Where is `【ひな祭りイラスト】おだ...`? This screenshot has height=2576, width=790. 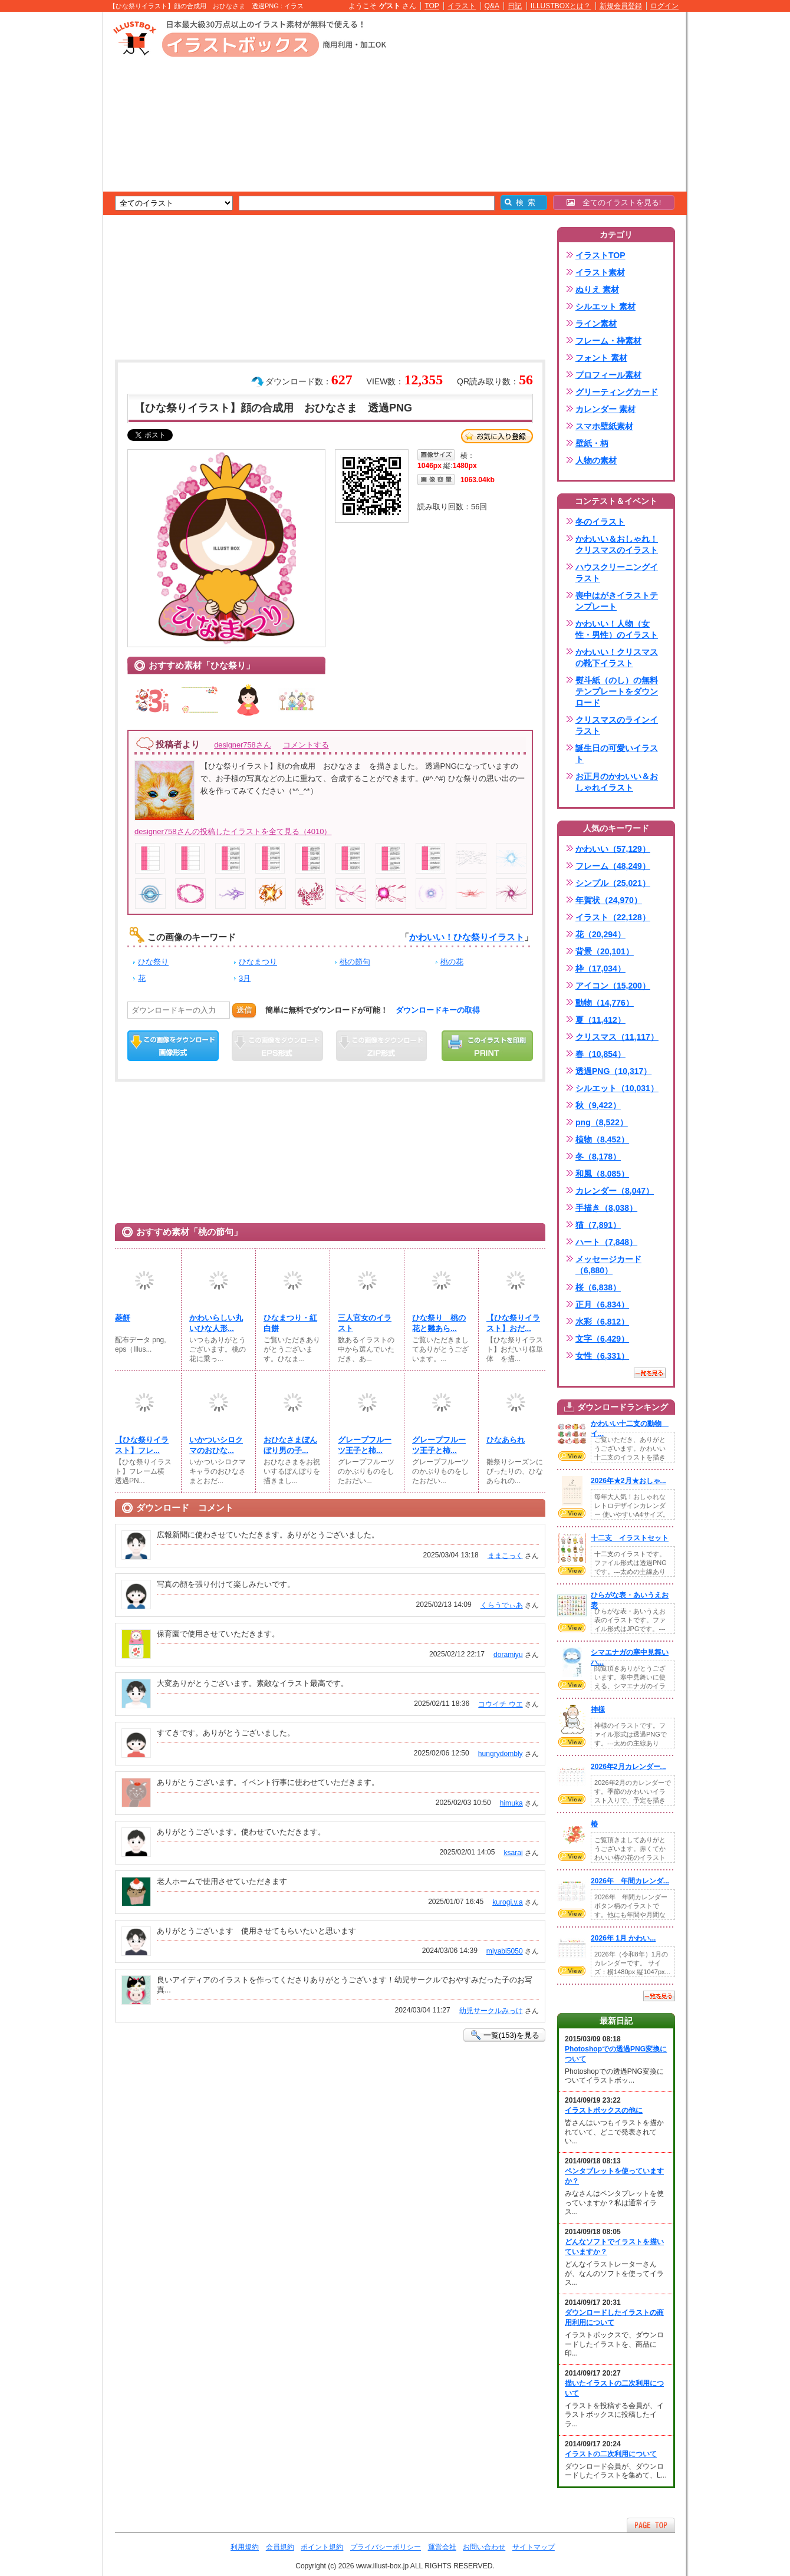 【ひな祭りイラスト】おだ... is located at coordinates (513, 1323).